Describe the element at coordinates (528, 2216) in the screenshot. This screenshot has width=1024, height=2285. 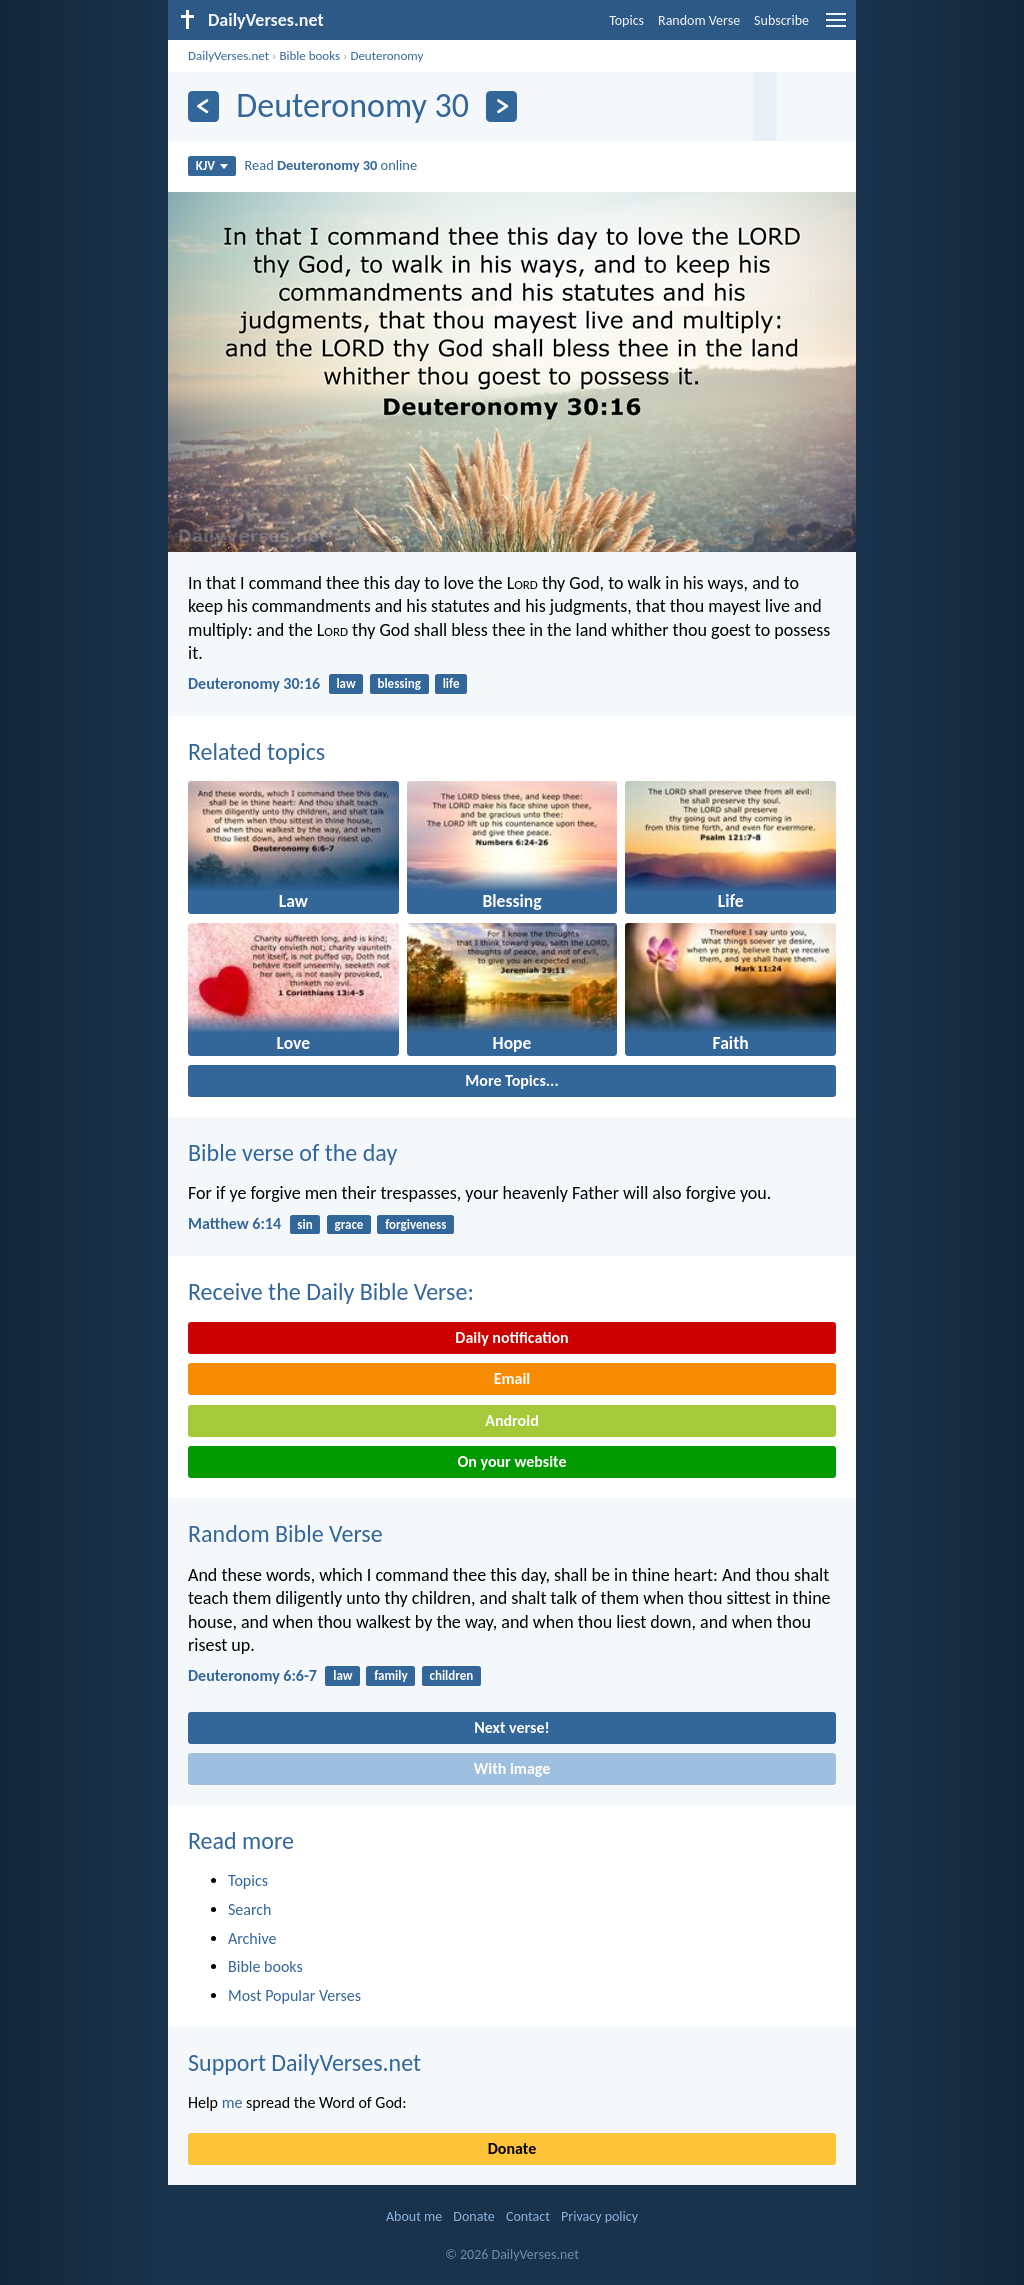
I see `Contact` at that location.